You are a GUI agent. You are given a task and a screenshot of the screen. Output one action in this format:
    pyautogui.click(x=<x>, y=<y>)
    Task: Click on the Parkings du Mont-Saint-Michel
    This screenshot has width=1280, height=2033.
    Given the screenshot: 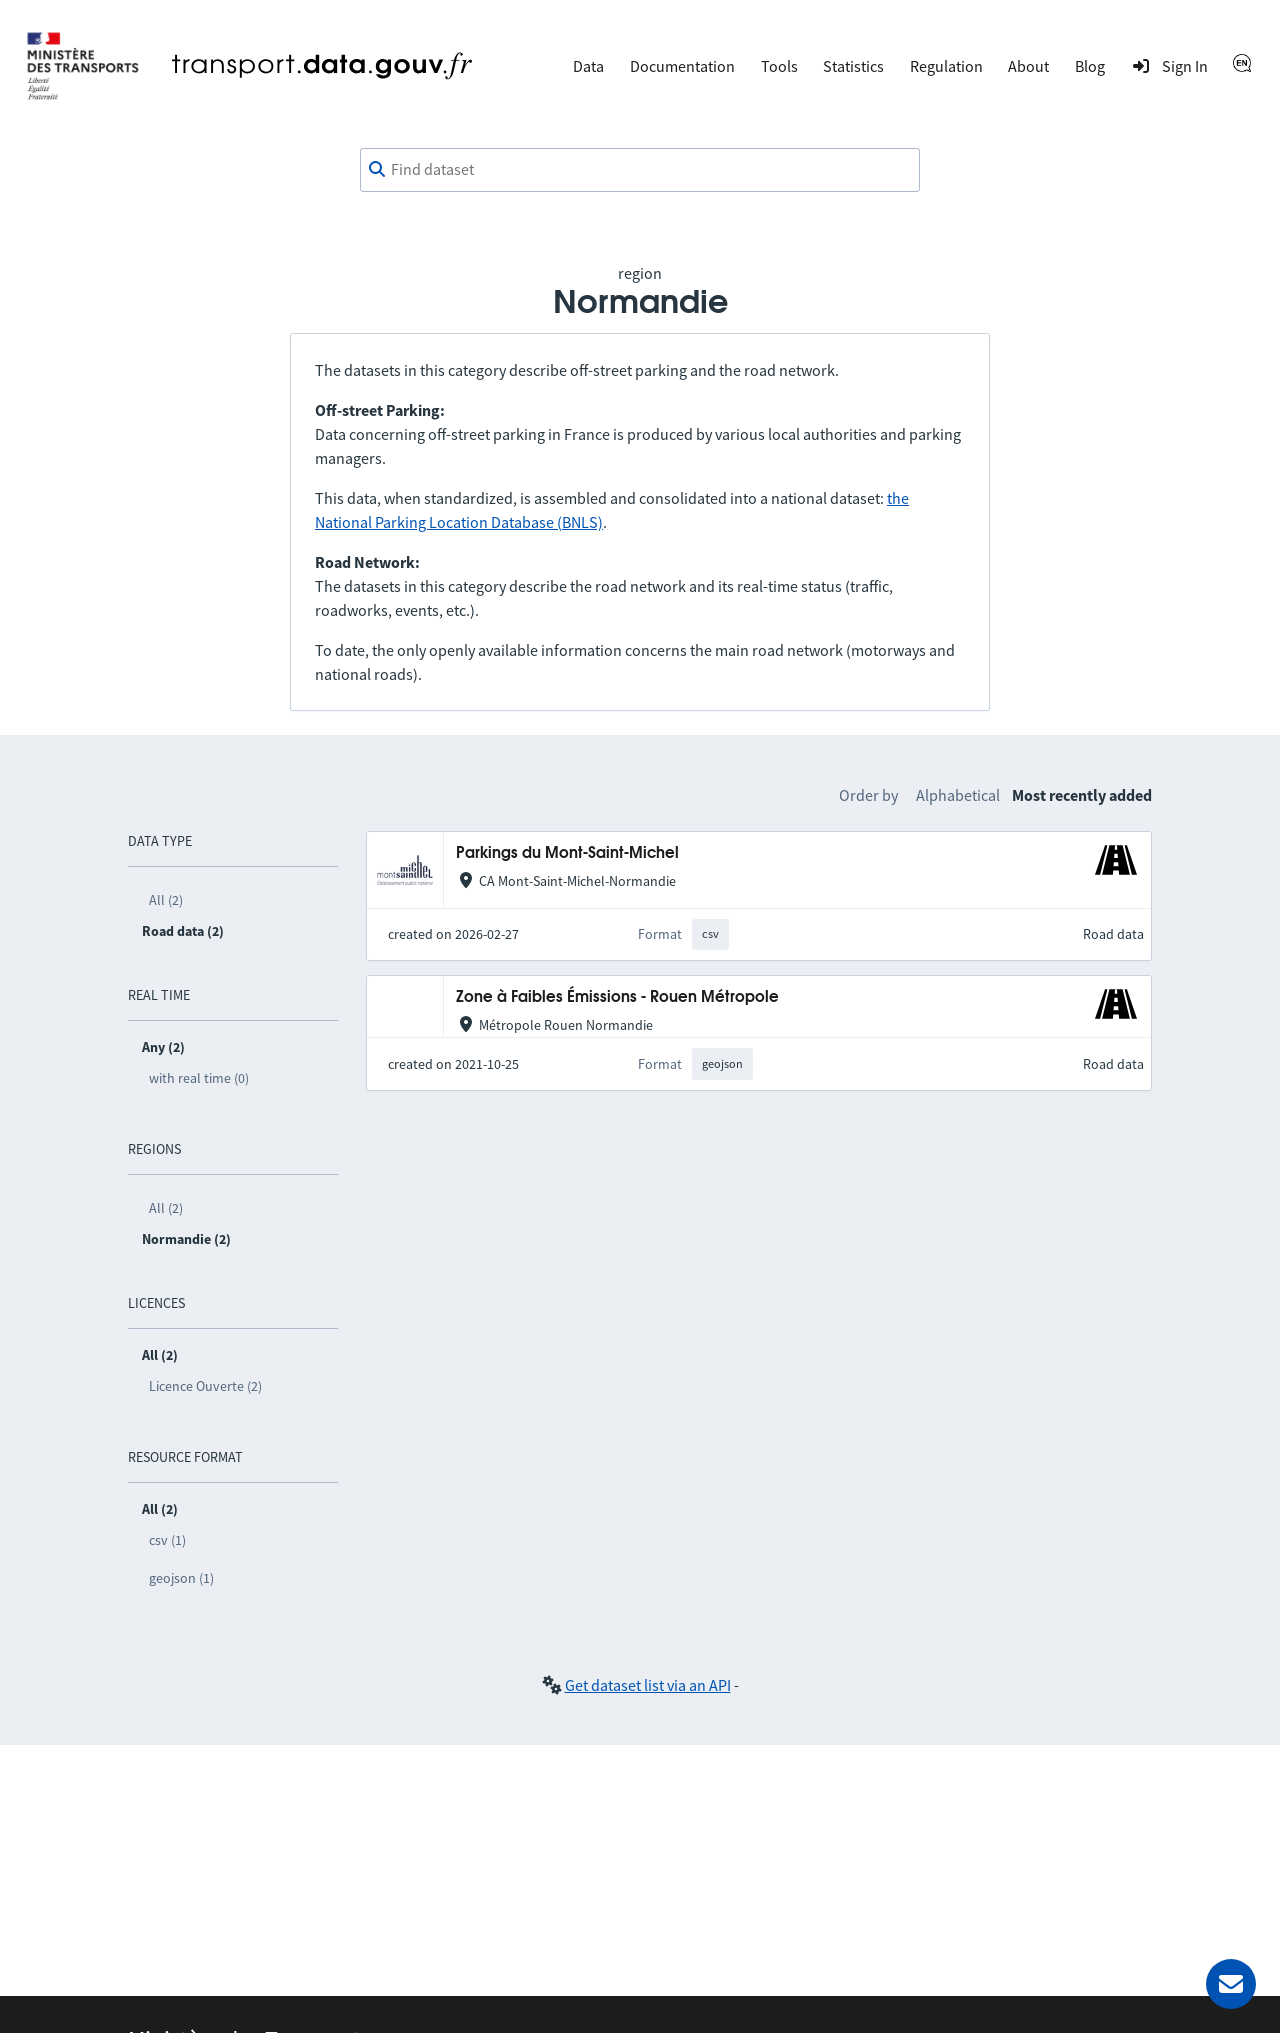 What is the action you would take?
    pyautogui.click(x=567, y=853)
    